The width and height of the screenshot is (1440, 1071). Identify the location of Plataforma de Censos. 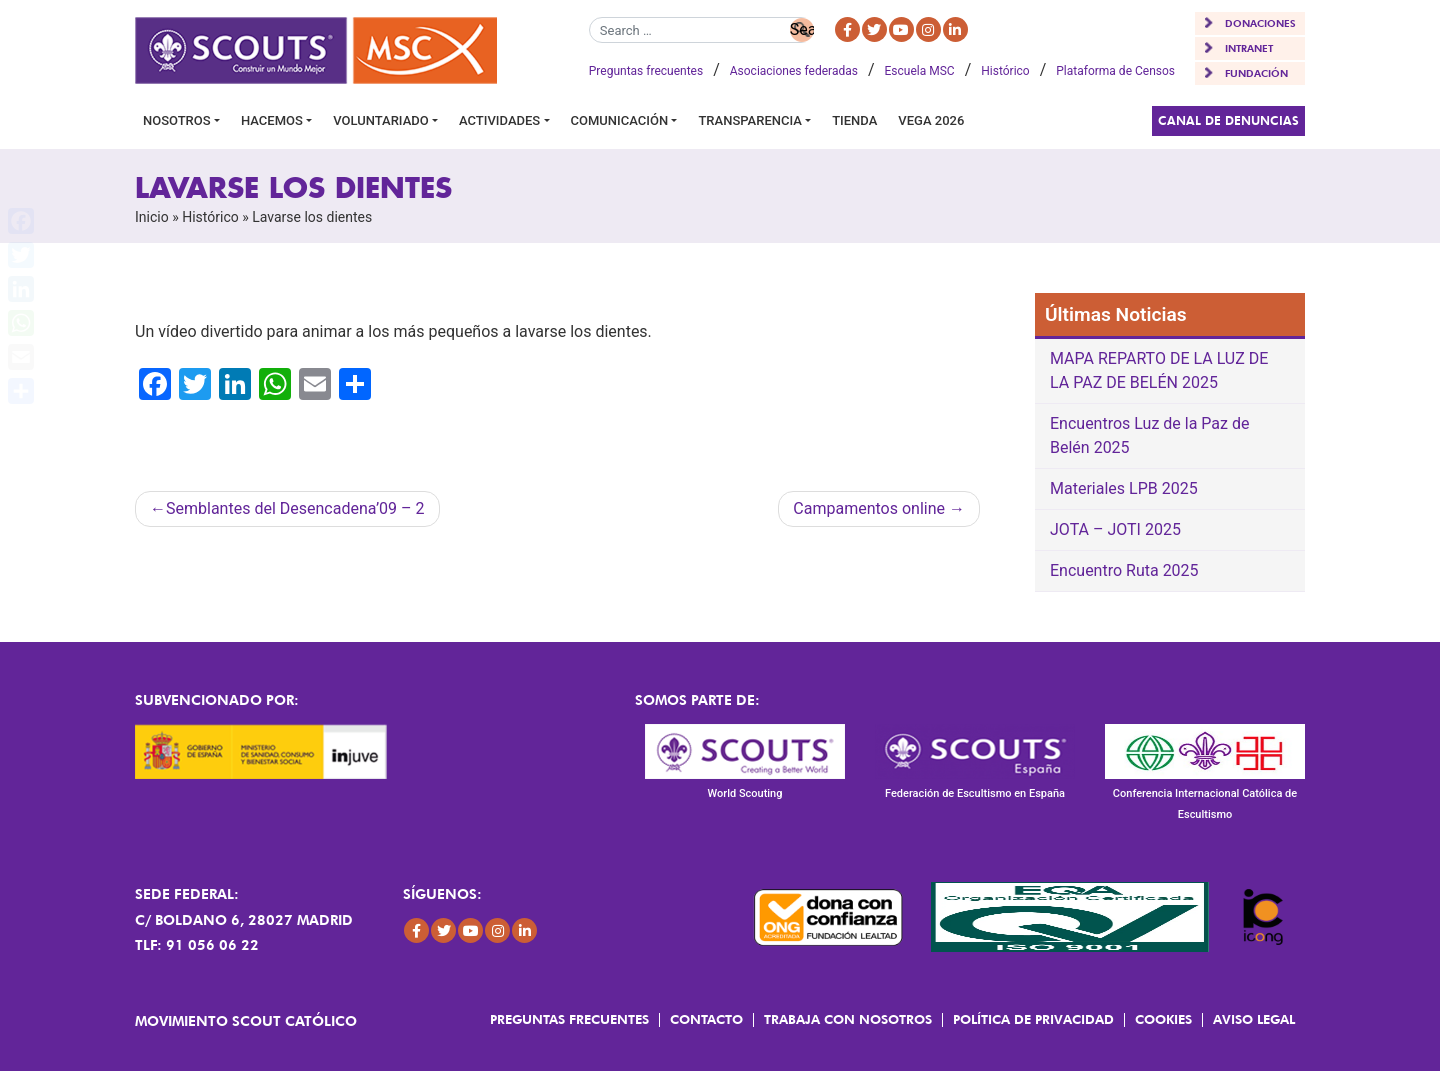
(1115, 71).